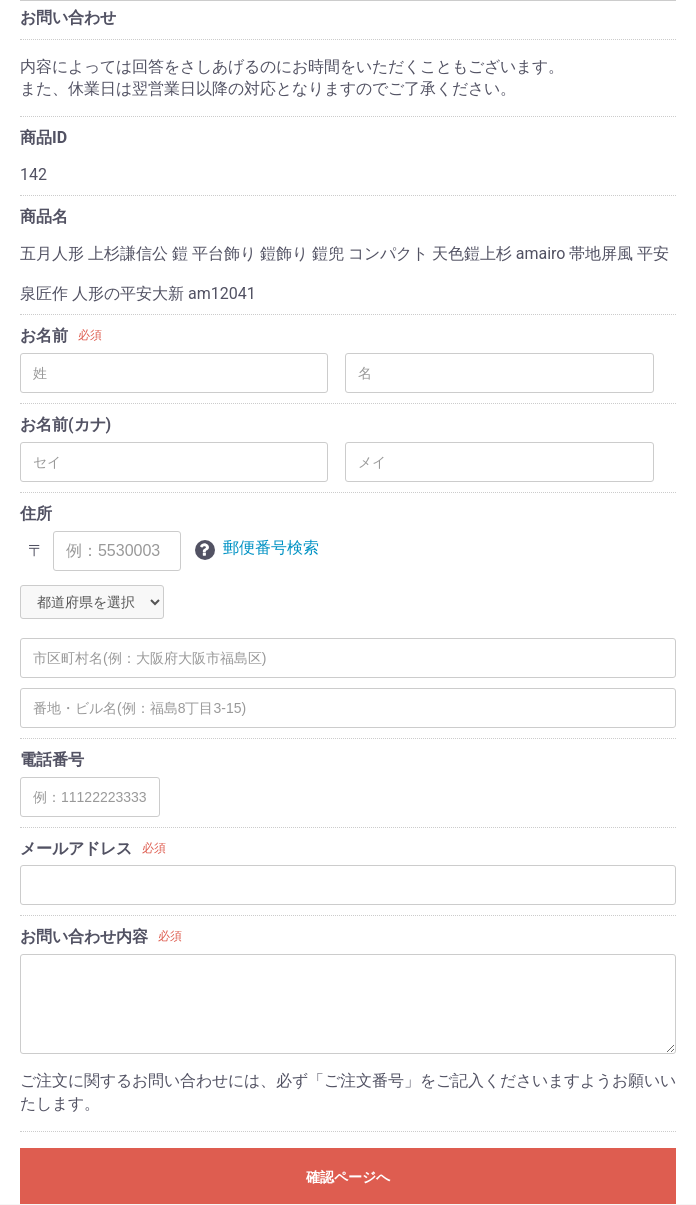  Describe the element at coordinates (44, 216) in the screenshot. I see `商品名` at that location.